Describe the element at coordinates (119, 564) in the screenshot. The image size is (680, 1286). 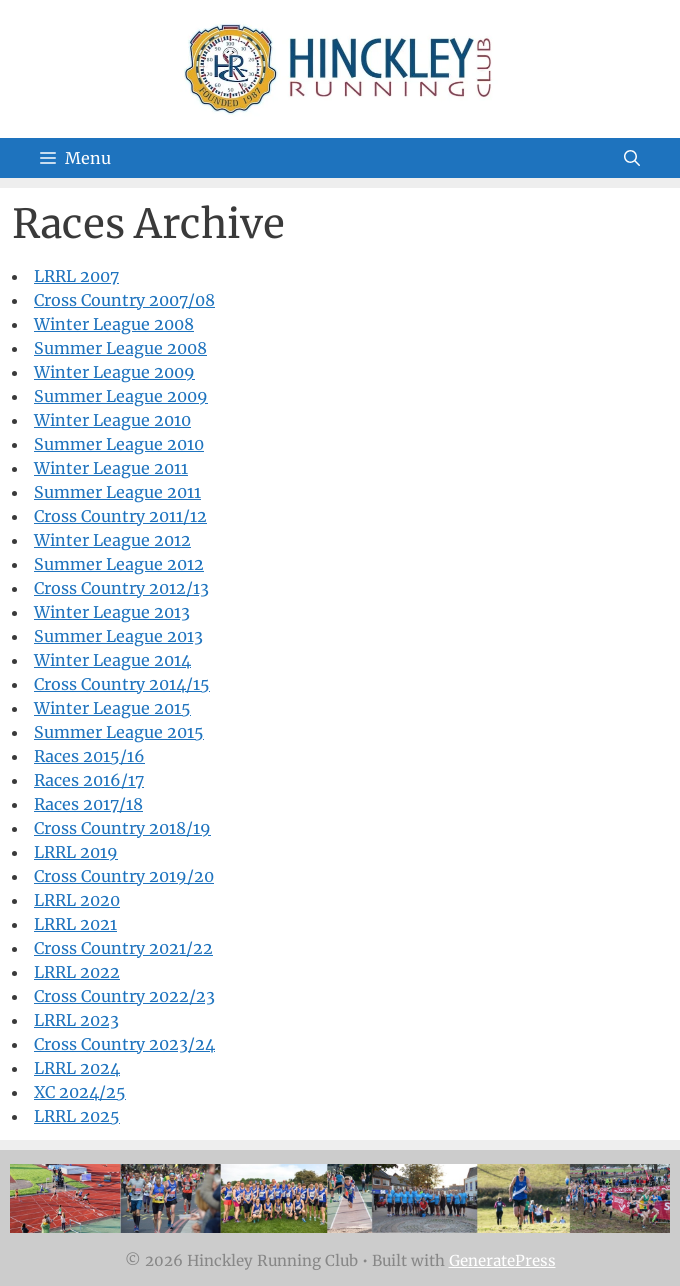
I see `Summer League 2012` at that location.